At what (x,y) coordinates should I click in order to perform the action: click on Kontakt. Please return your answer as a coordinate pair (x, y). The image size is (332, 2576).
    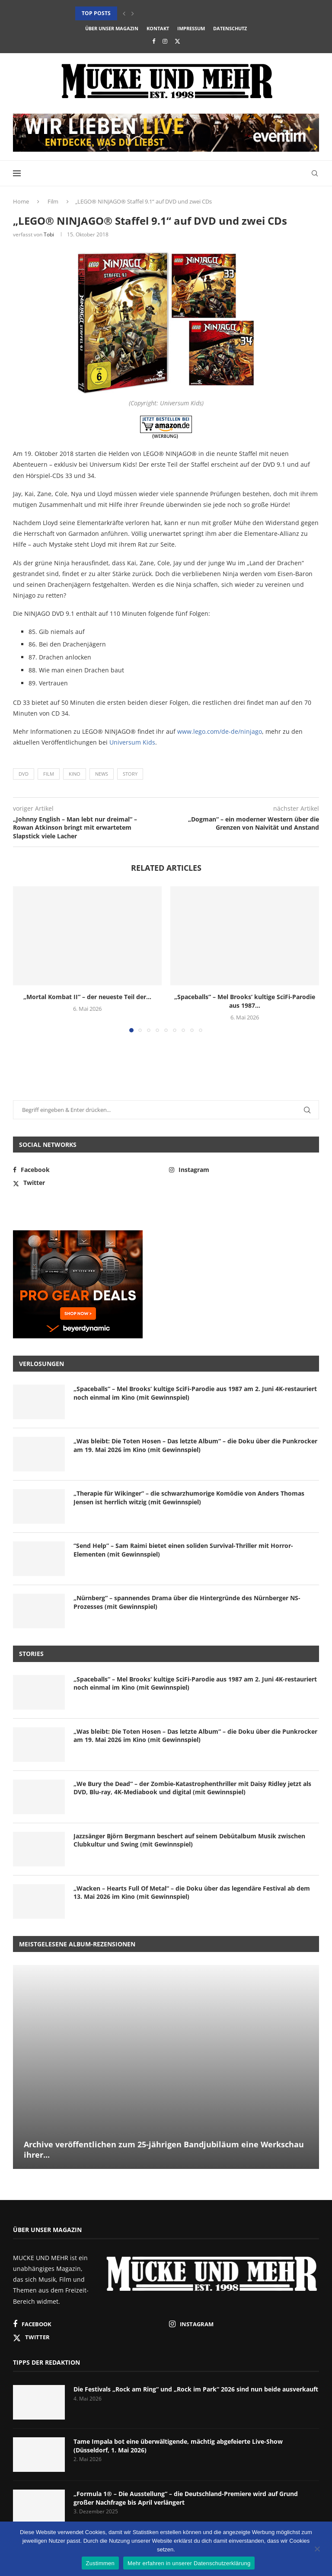
    Looking at the image, I should click on (158, 28).